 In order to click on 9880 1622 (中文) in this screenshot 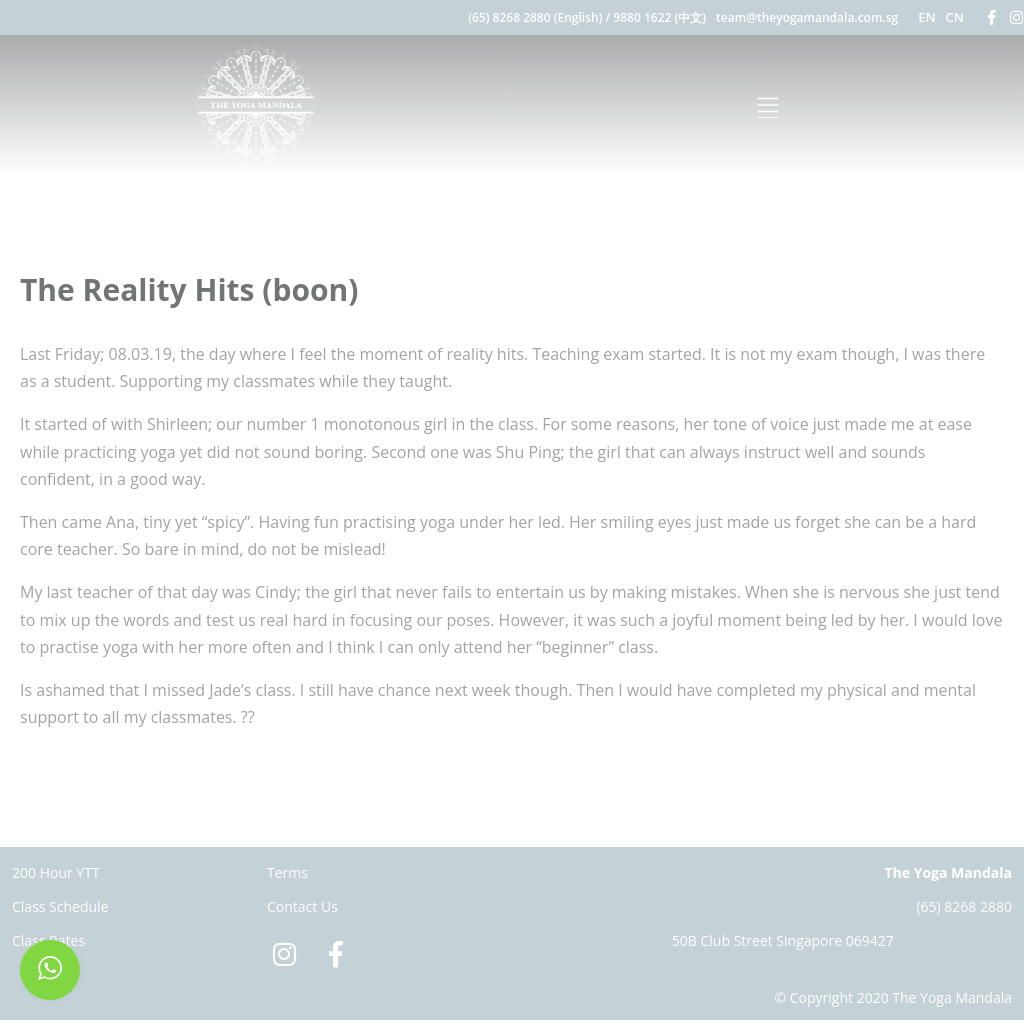, I will do `click(659, 17)`.